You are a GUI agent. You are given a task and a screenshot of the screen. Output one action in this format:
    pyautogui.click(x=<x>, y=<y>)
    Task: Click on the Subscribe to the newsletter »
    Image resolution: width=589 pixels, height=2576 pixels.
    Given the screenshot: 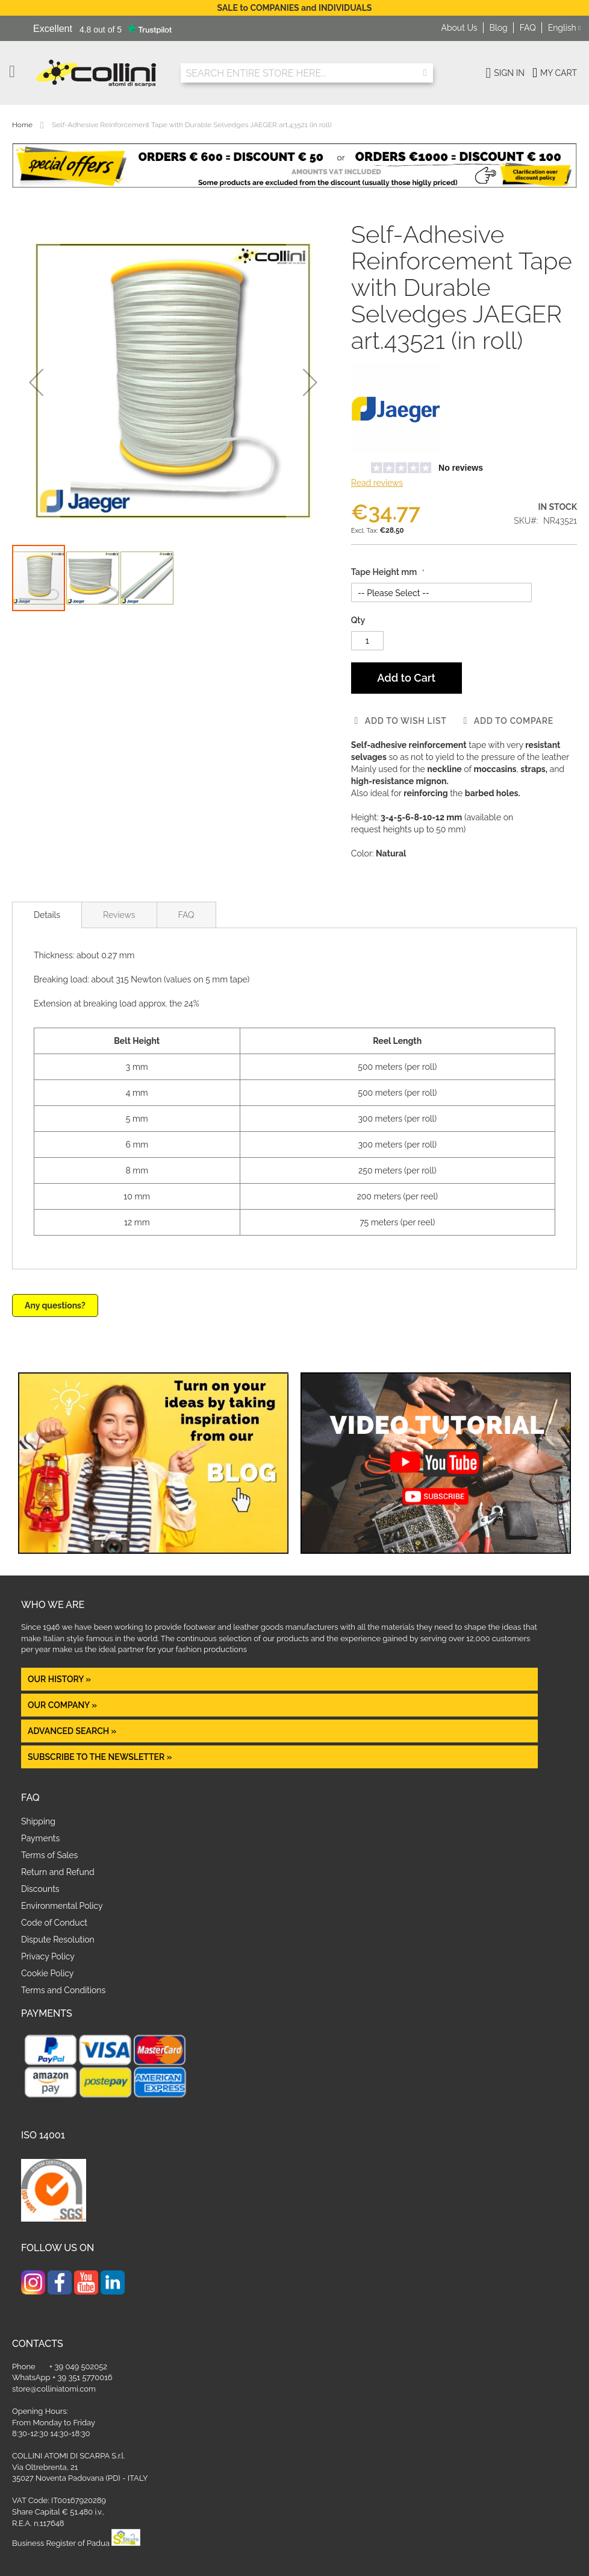 What is the action you would take?
    pyautogui.click(x=100, y=1757)
    